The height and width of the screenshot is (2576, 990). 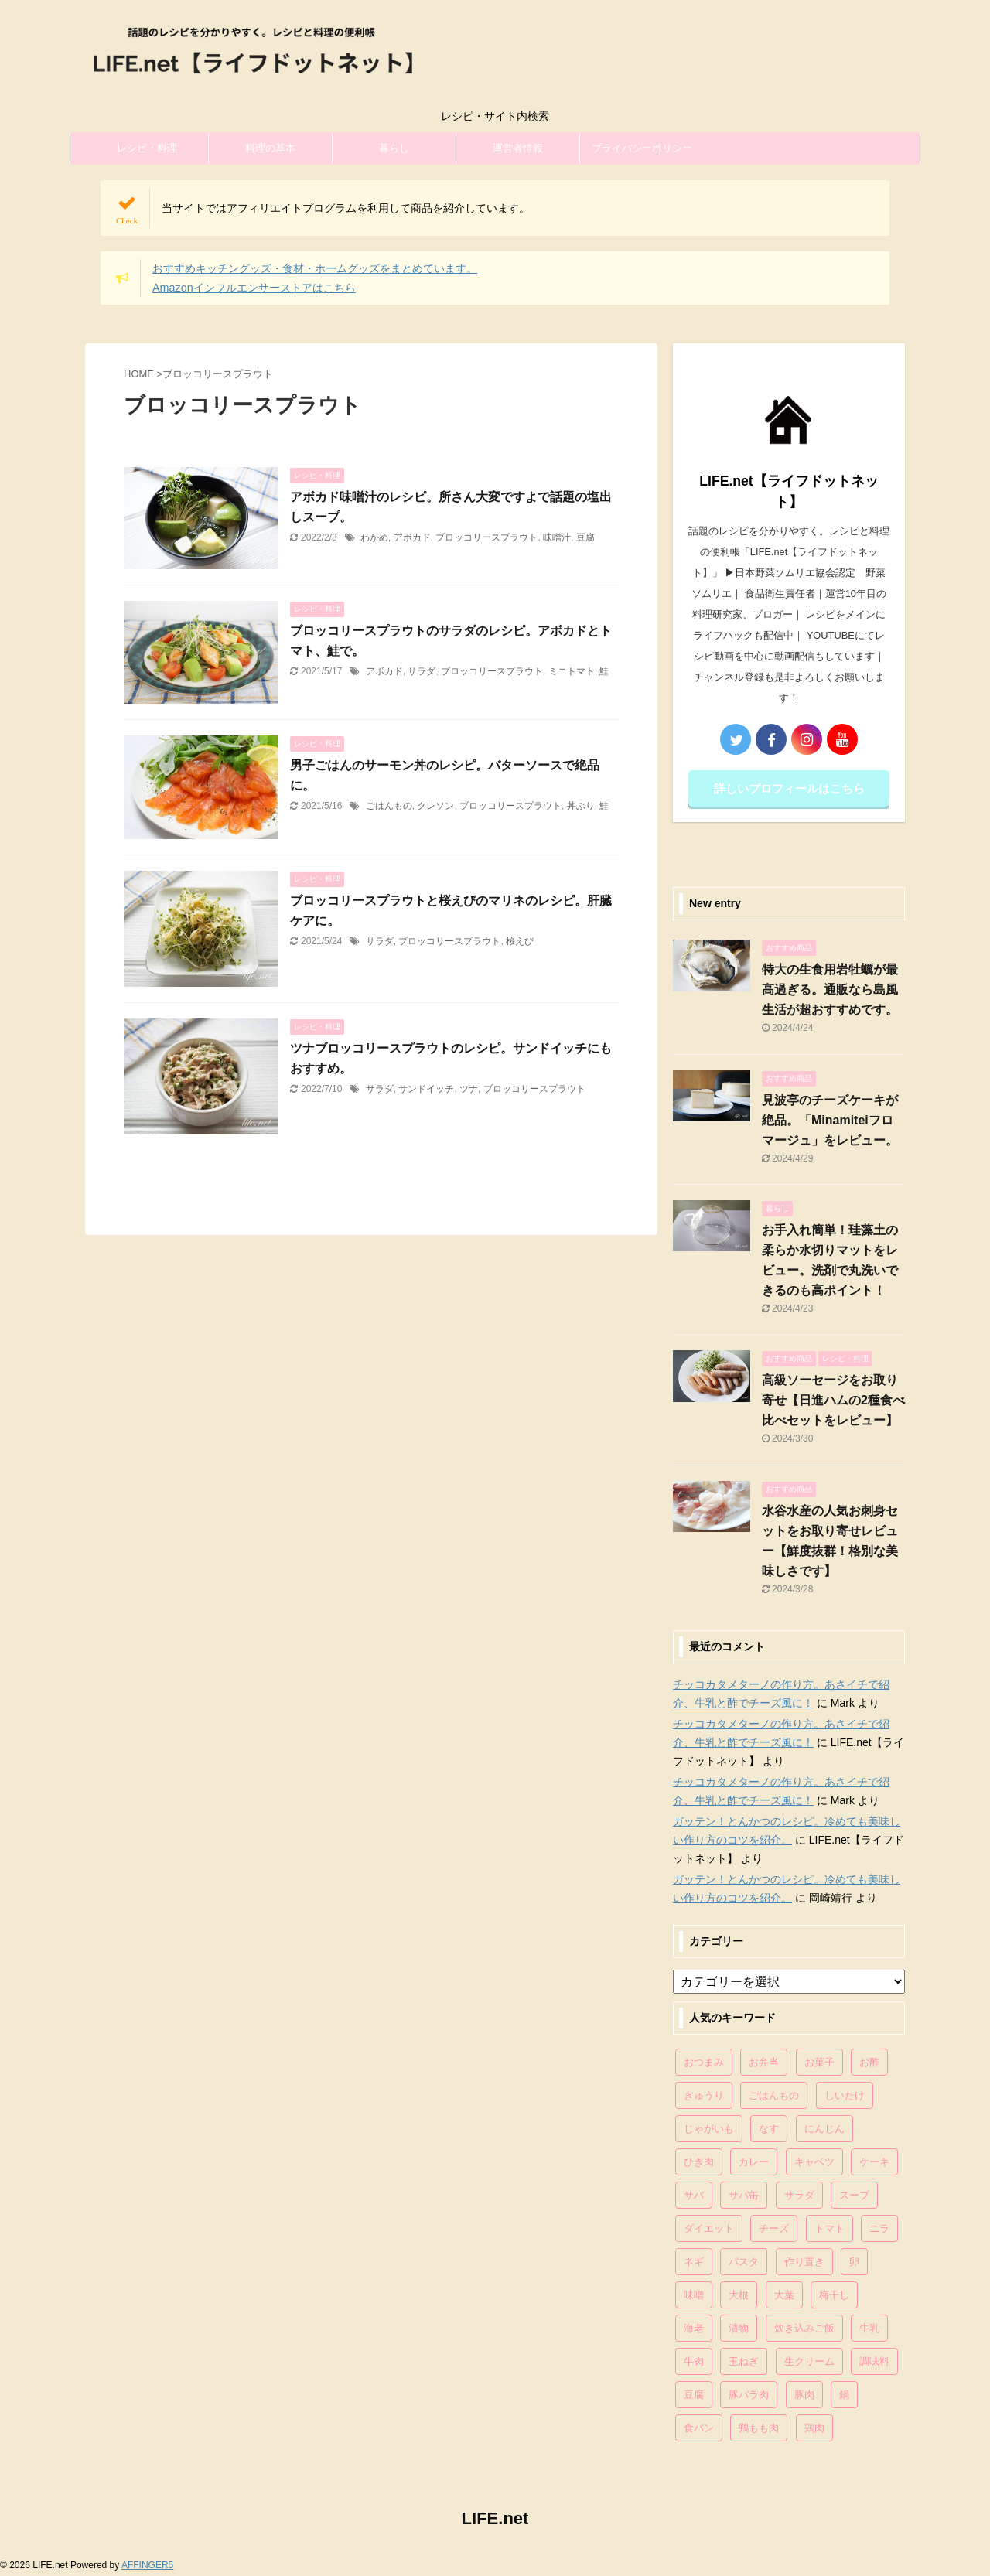 I want to click on ごはんもの, so click(x=389, y=805).